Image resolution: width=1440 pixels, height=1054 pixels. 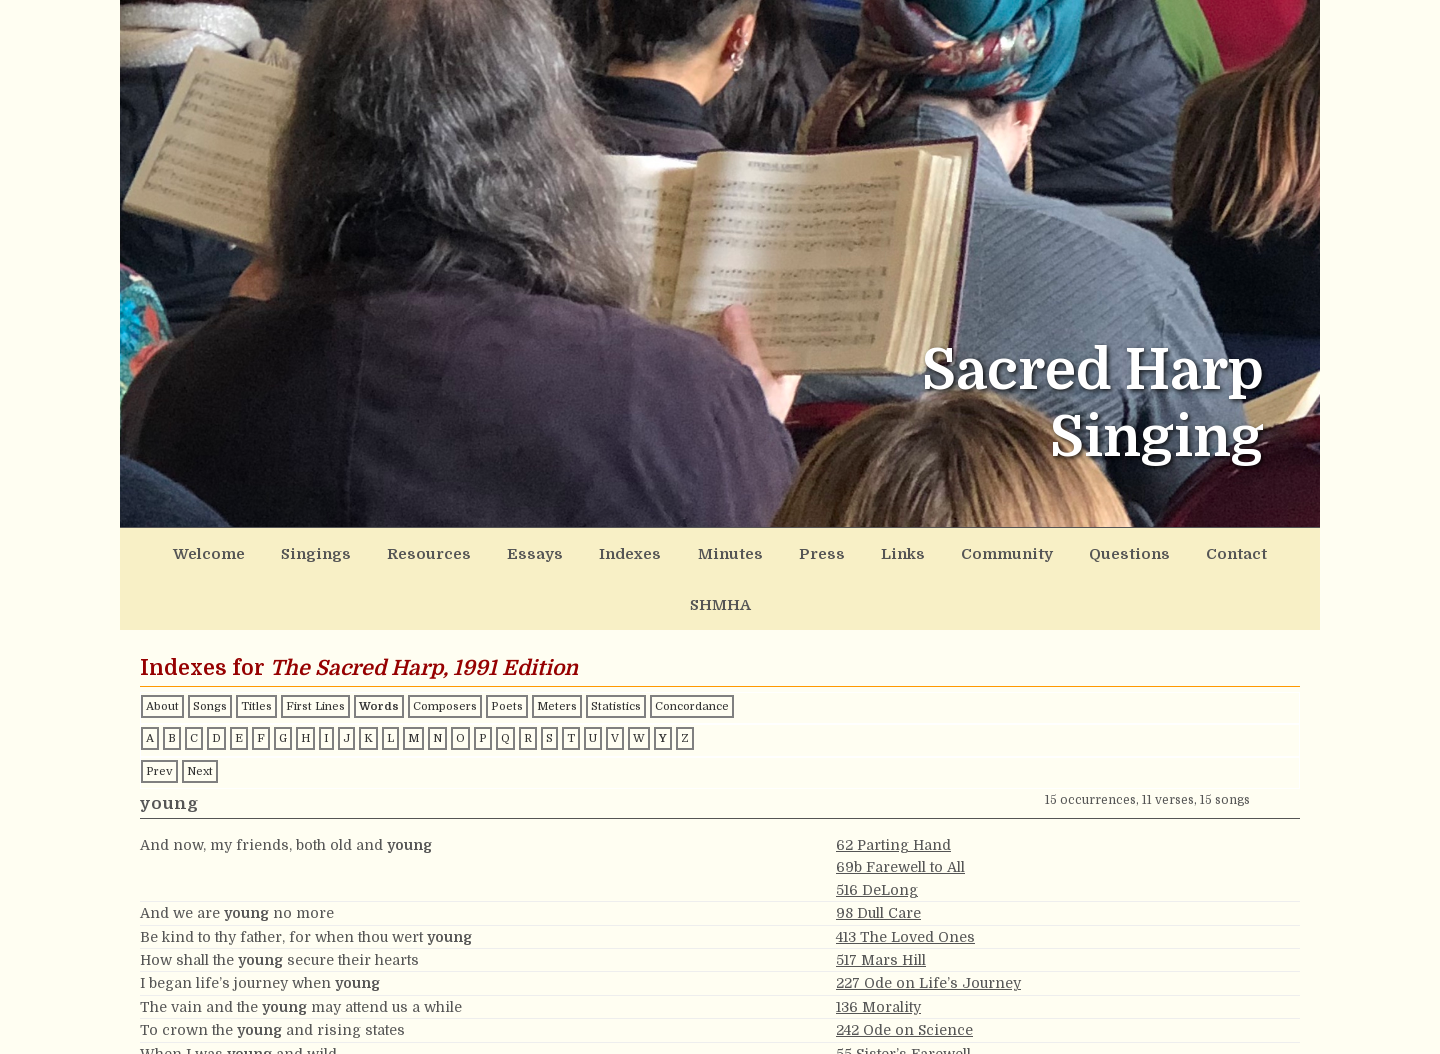 I want to click on Links, so click(x=839, y=551).